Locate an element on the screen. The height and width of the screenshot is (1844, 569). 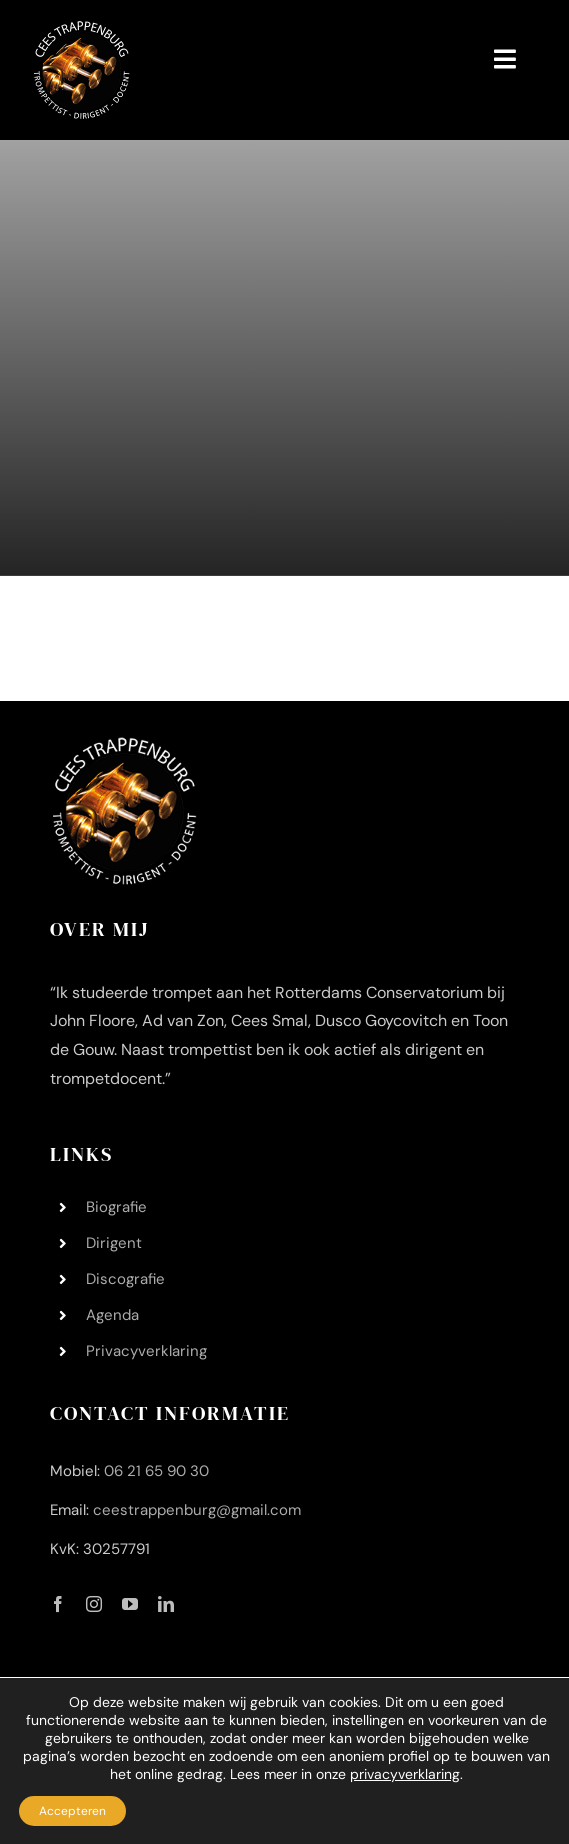
06 21 65 90 30 is located at coordinates (156, 1471).